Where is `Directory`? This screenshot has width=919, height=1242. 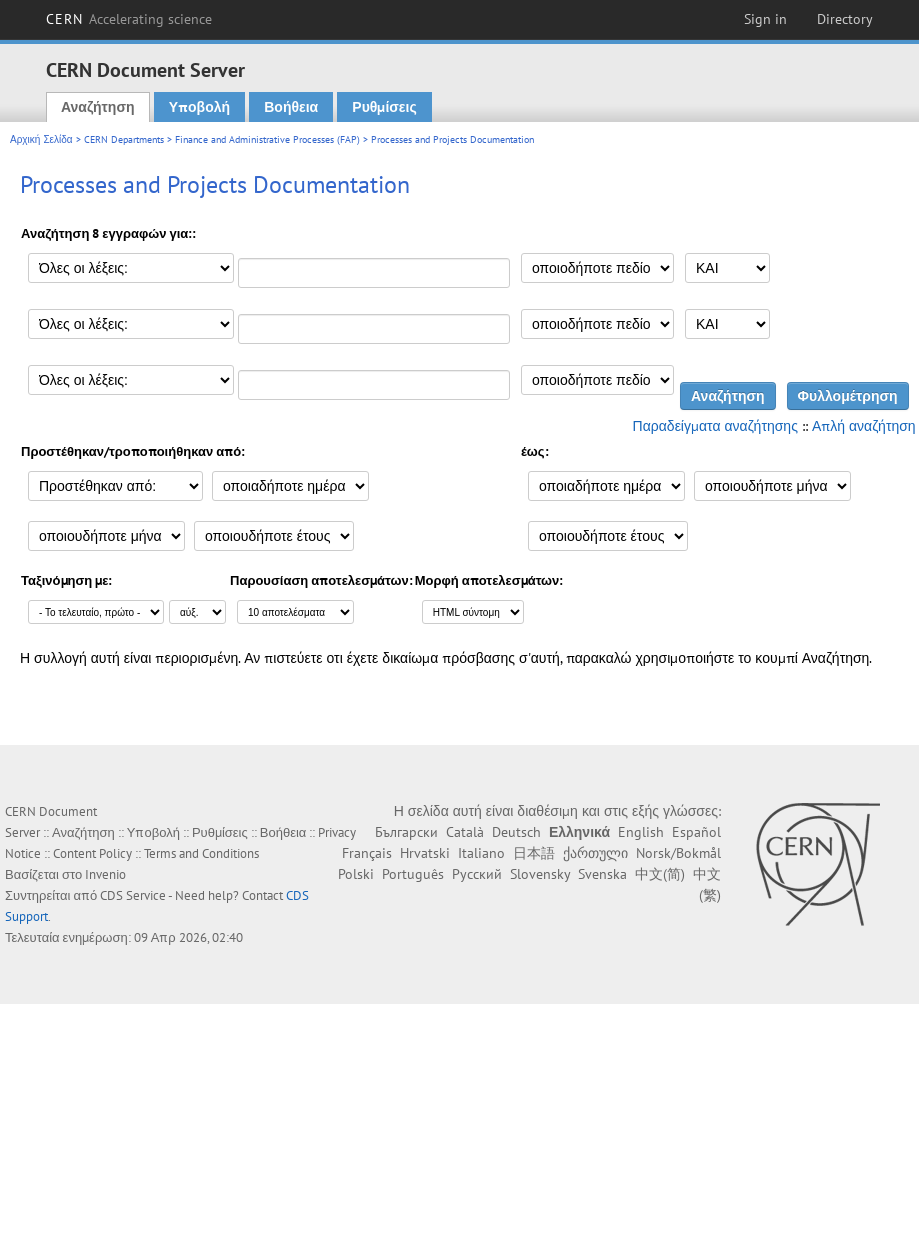 Directory is located at coordinates (845, 19).